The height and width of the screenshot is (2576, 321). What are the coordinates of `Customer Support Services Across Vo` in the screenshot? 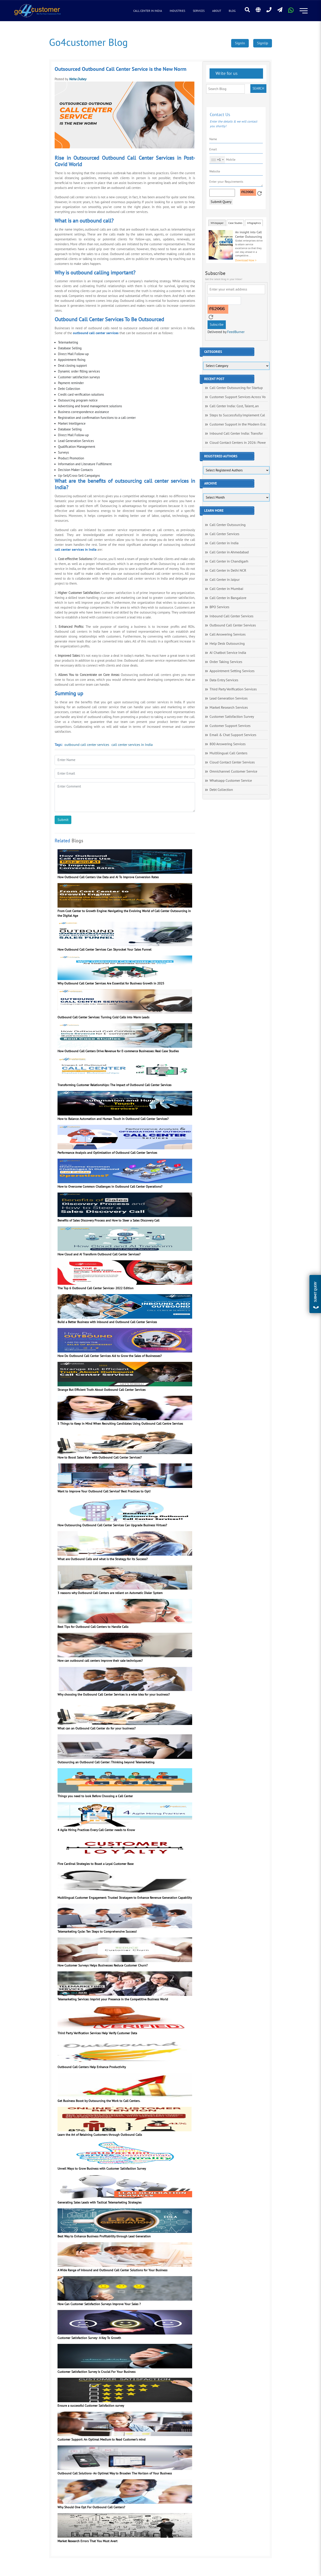 It's located at (238, 397).